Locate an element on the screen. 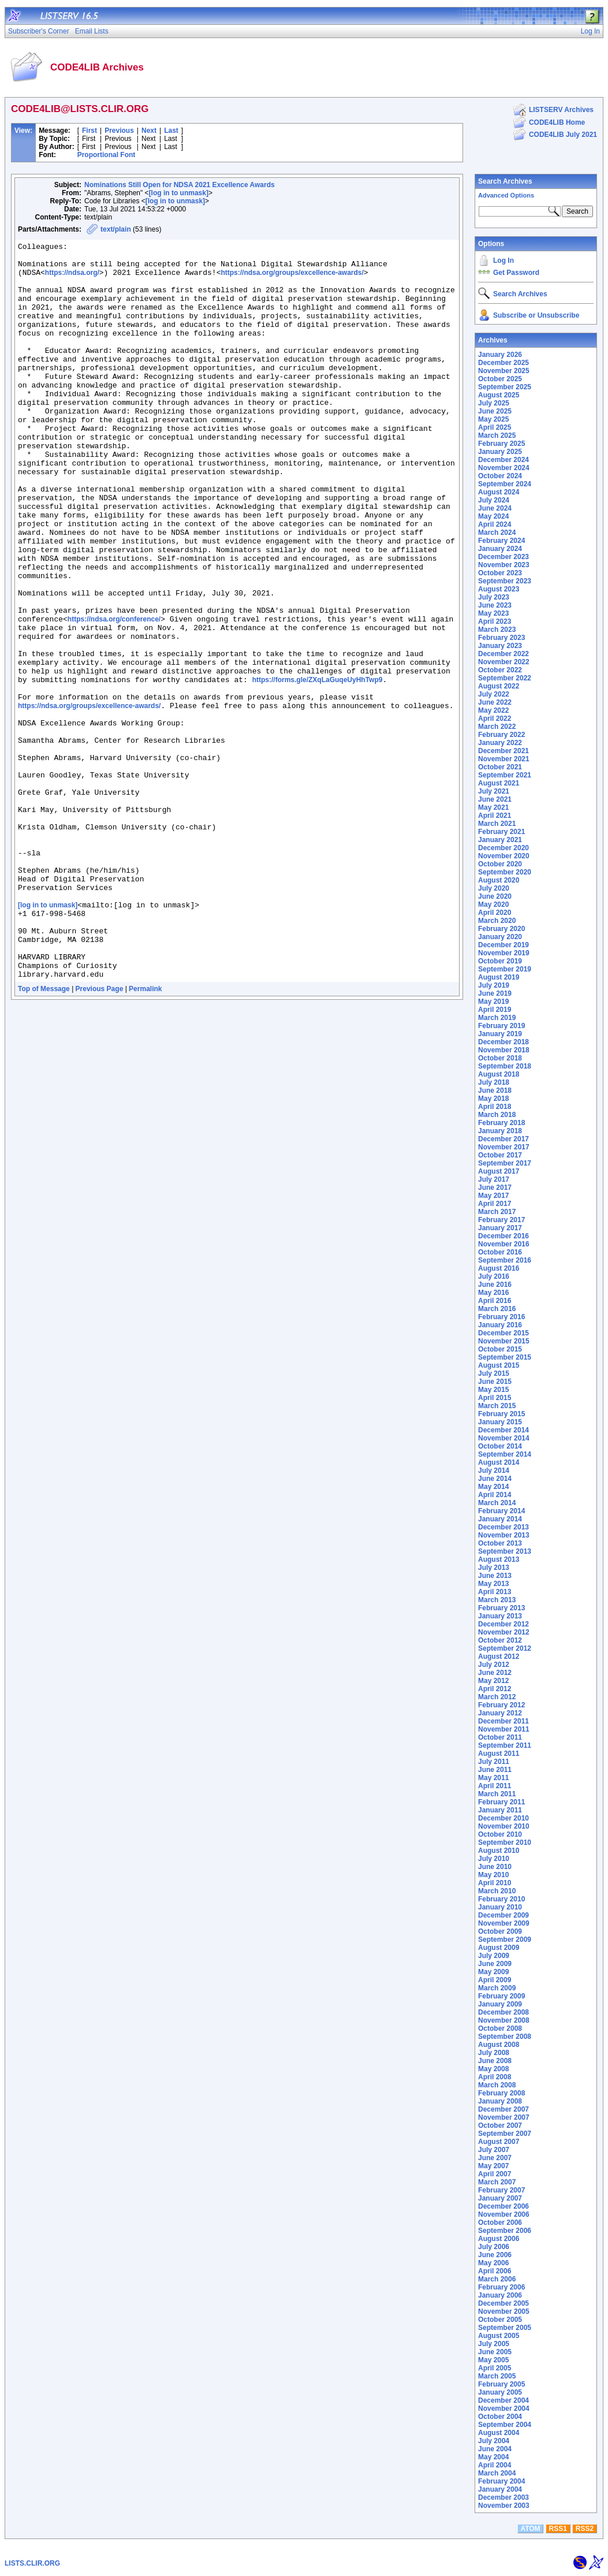 This screenshot has height=2576, width=608. August 2021 is located at coordinates (498, 783).